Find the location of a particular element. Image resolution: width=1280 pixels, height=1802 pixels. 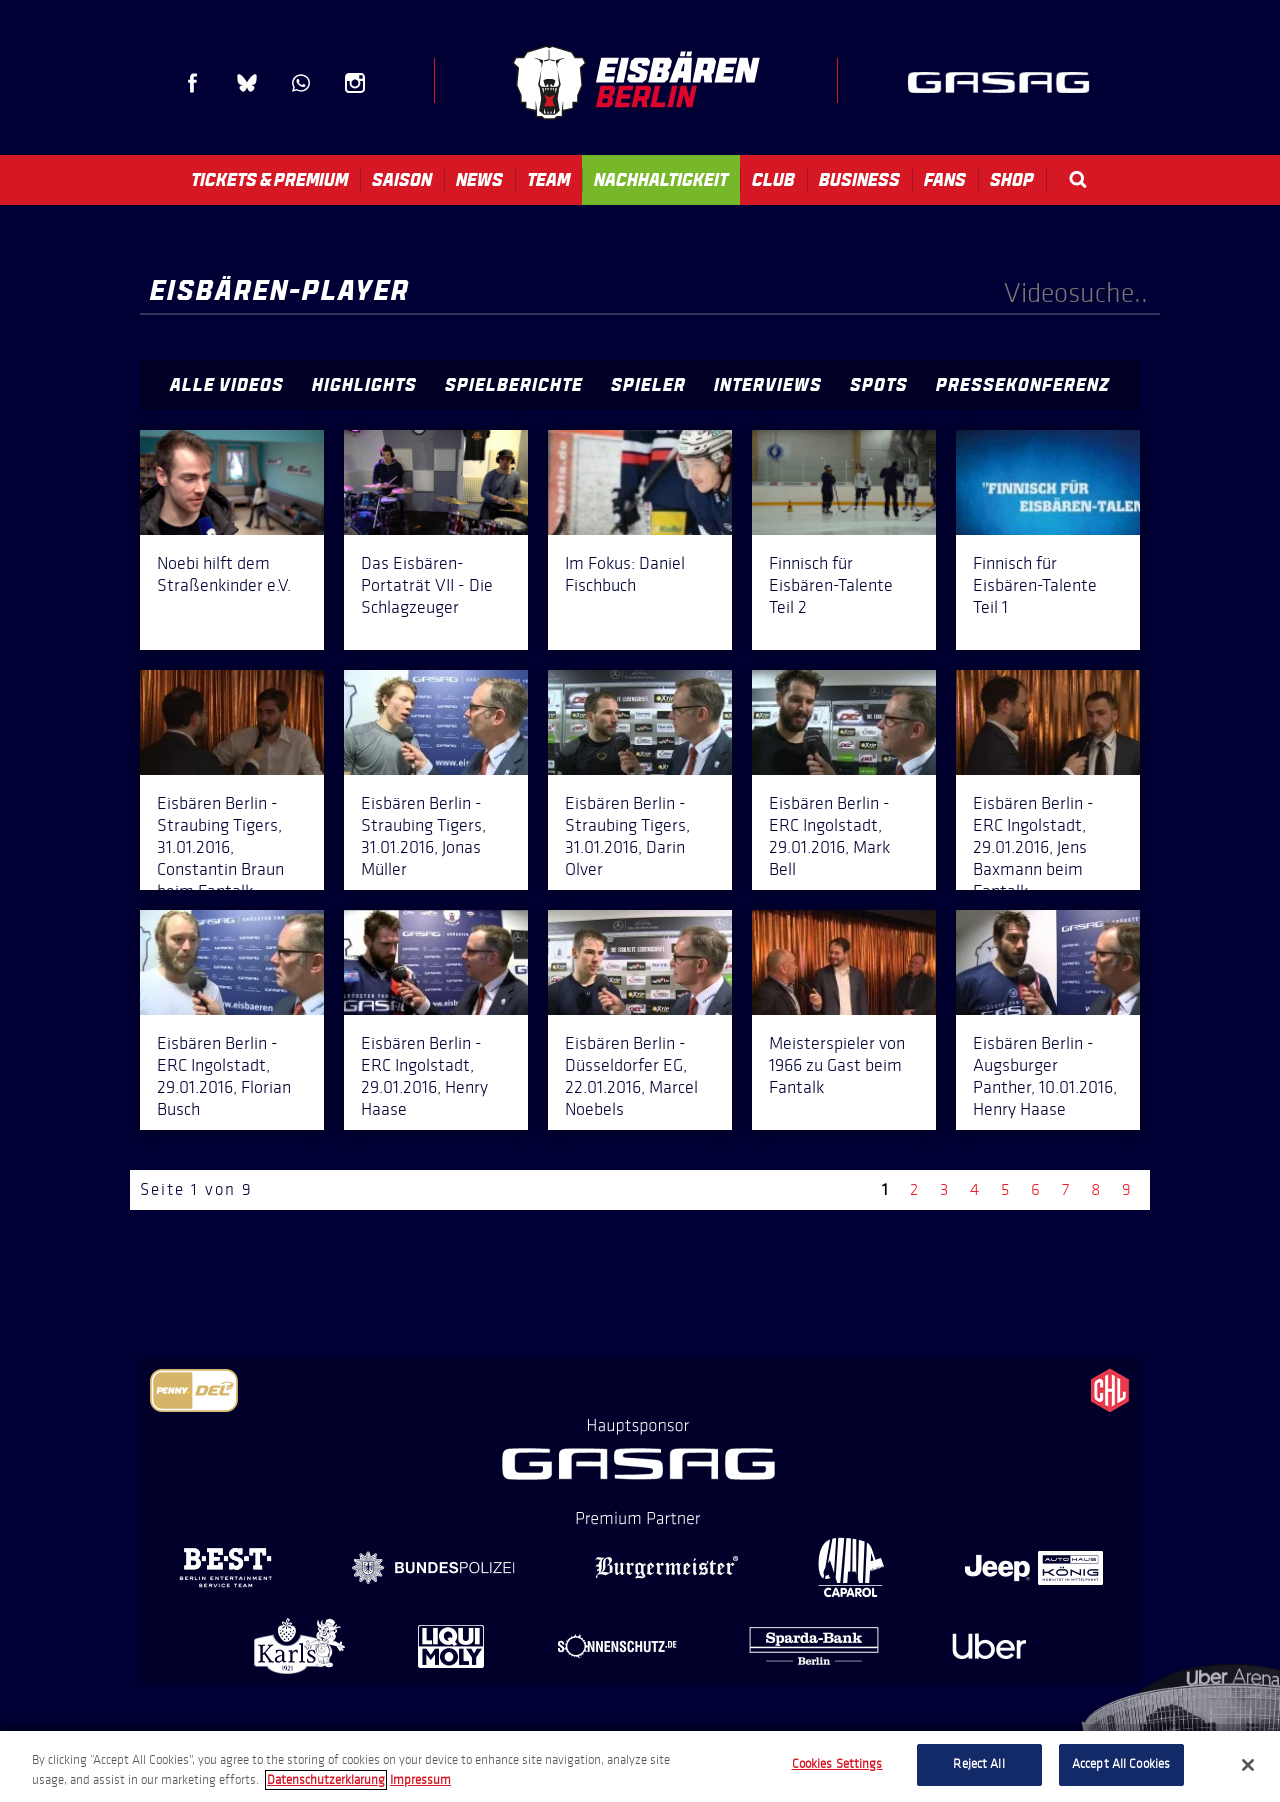

Business is located at coordinates (859, 180).